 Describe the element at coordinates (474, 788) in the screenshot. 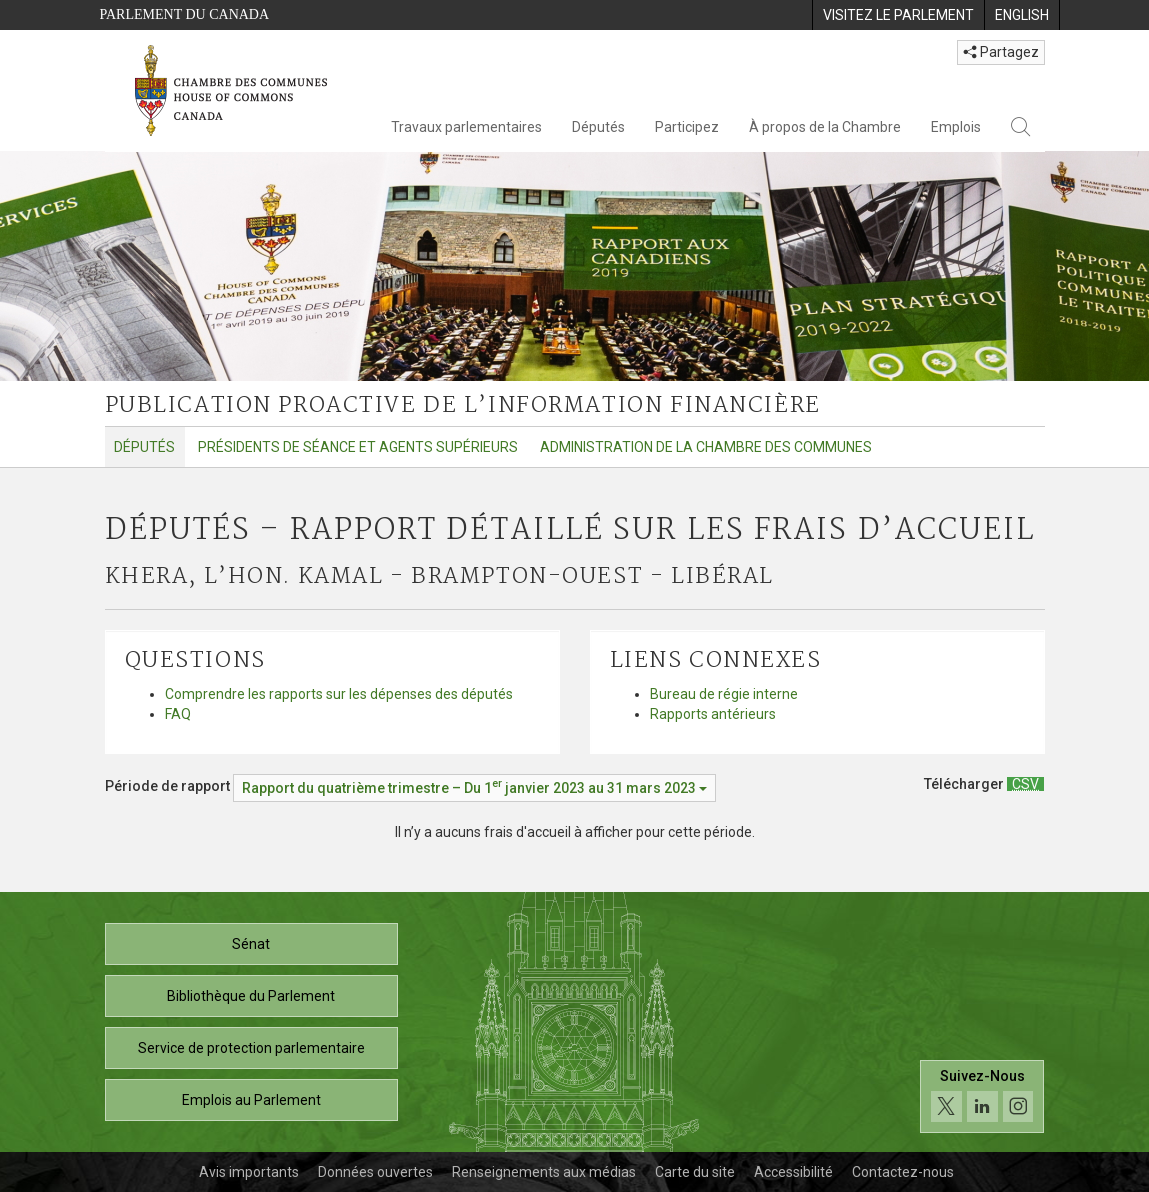

I see `[Période de rapport Rapport du quatrième trimestre – Du janvier 2023 au 31 mars 2023]` at that location.